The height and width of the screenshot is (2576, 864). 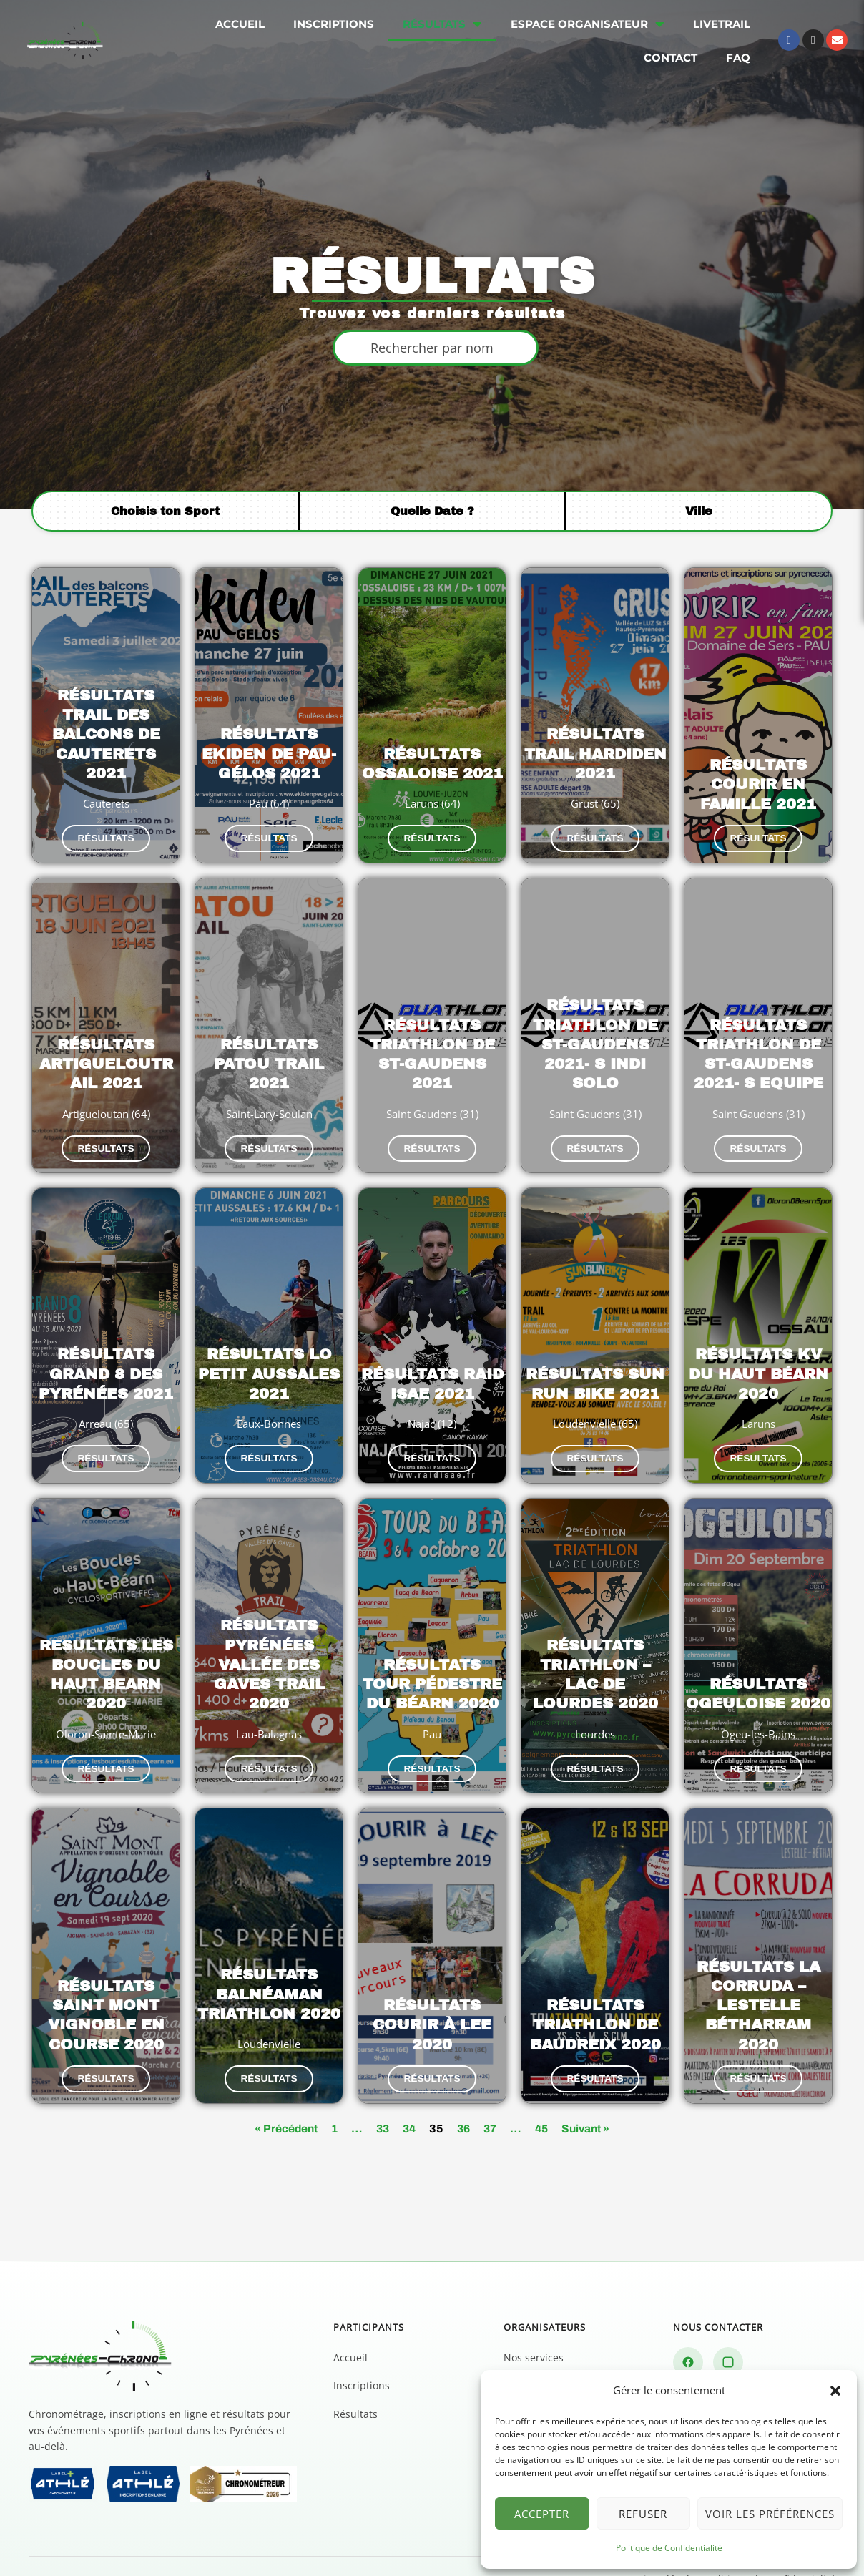 What do you see at coordinates (835, 2391) in the screenshot?
I see `[button]` at bounding box center [835, 2391].